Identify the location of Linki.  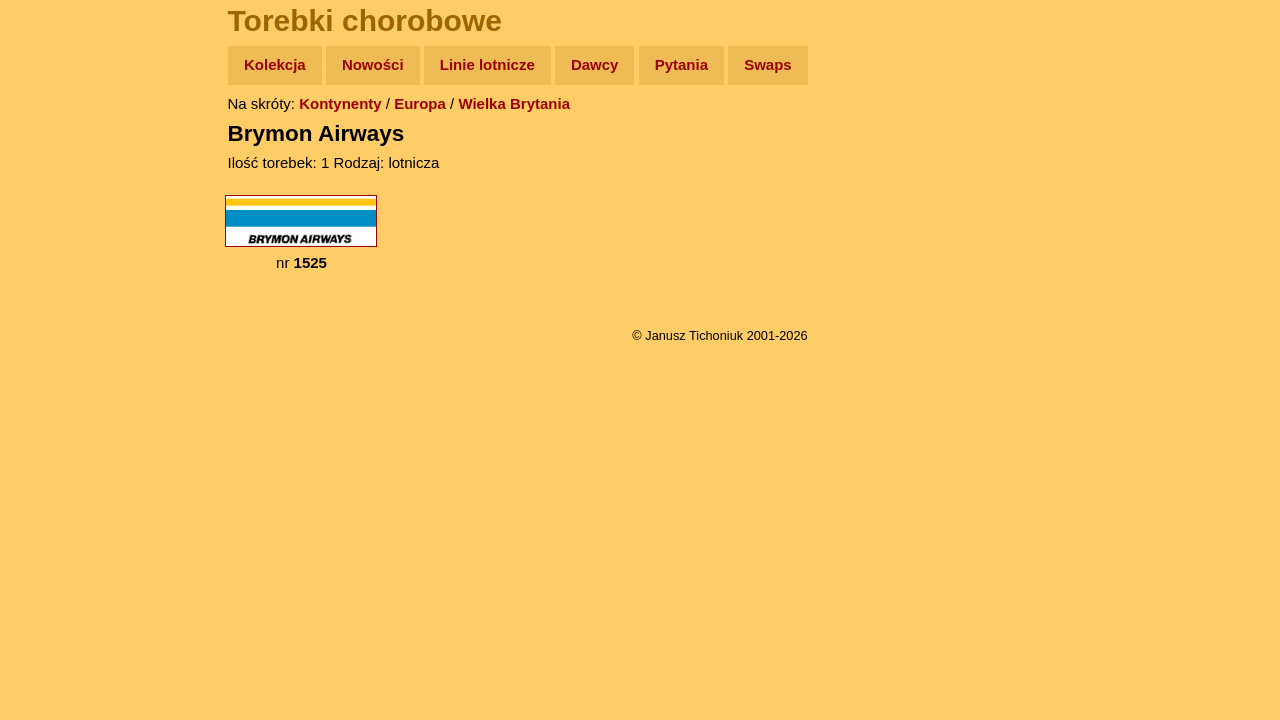
(51, 373).